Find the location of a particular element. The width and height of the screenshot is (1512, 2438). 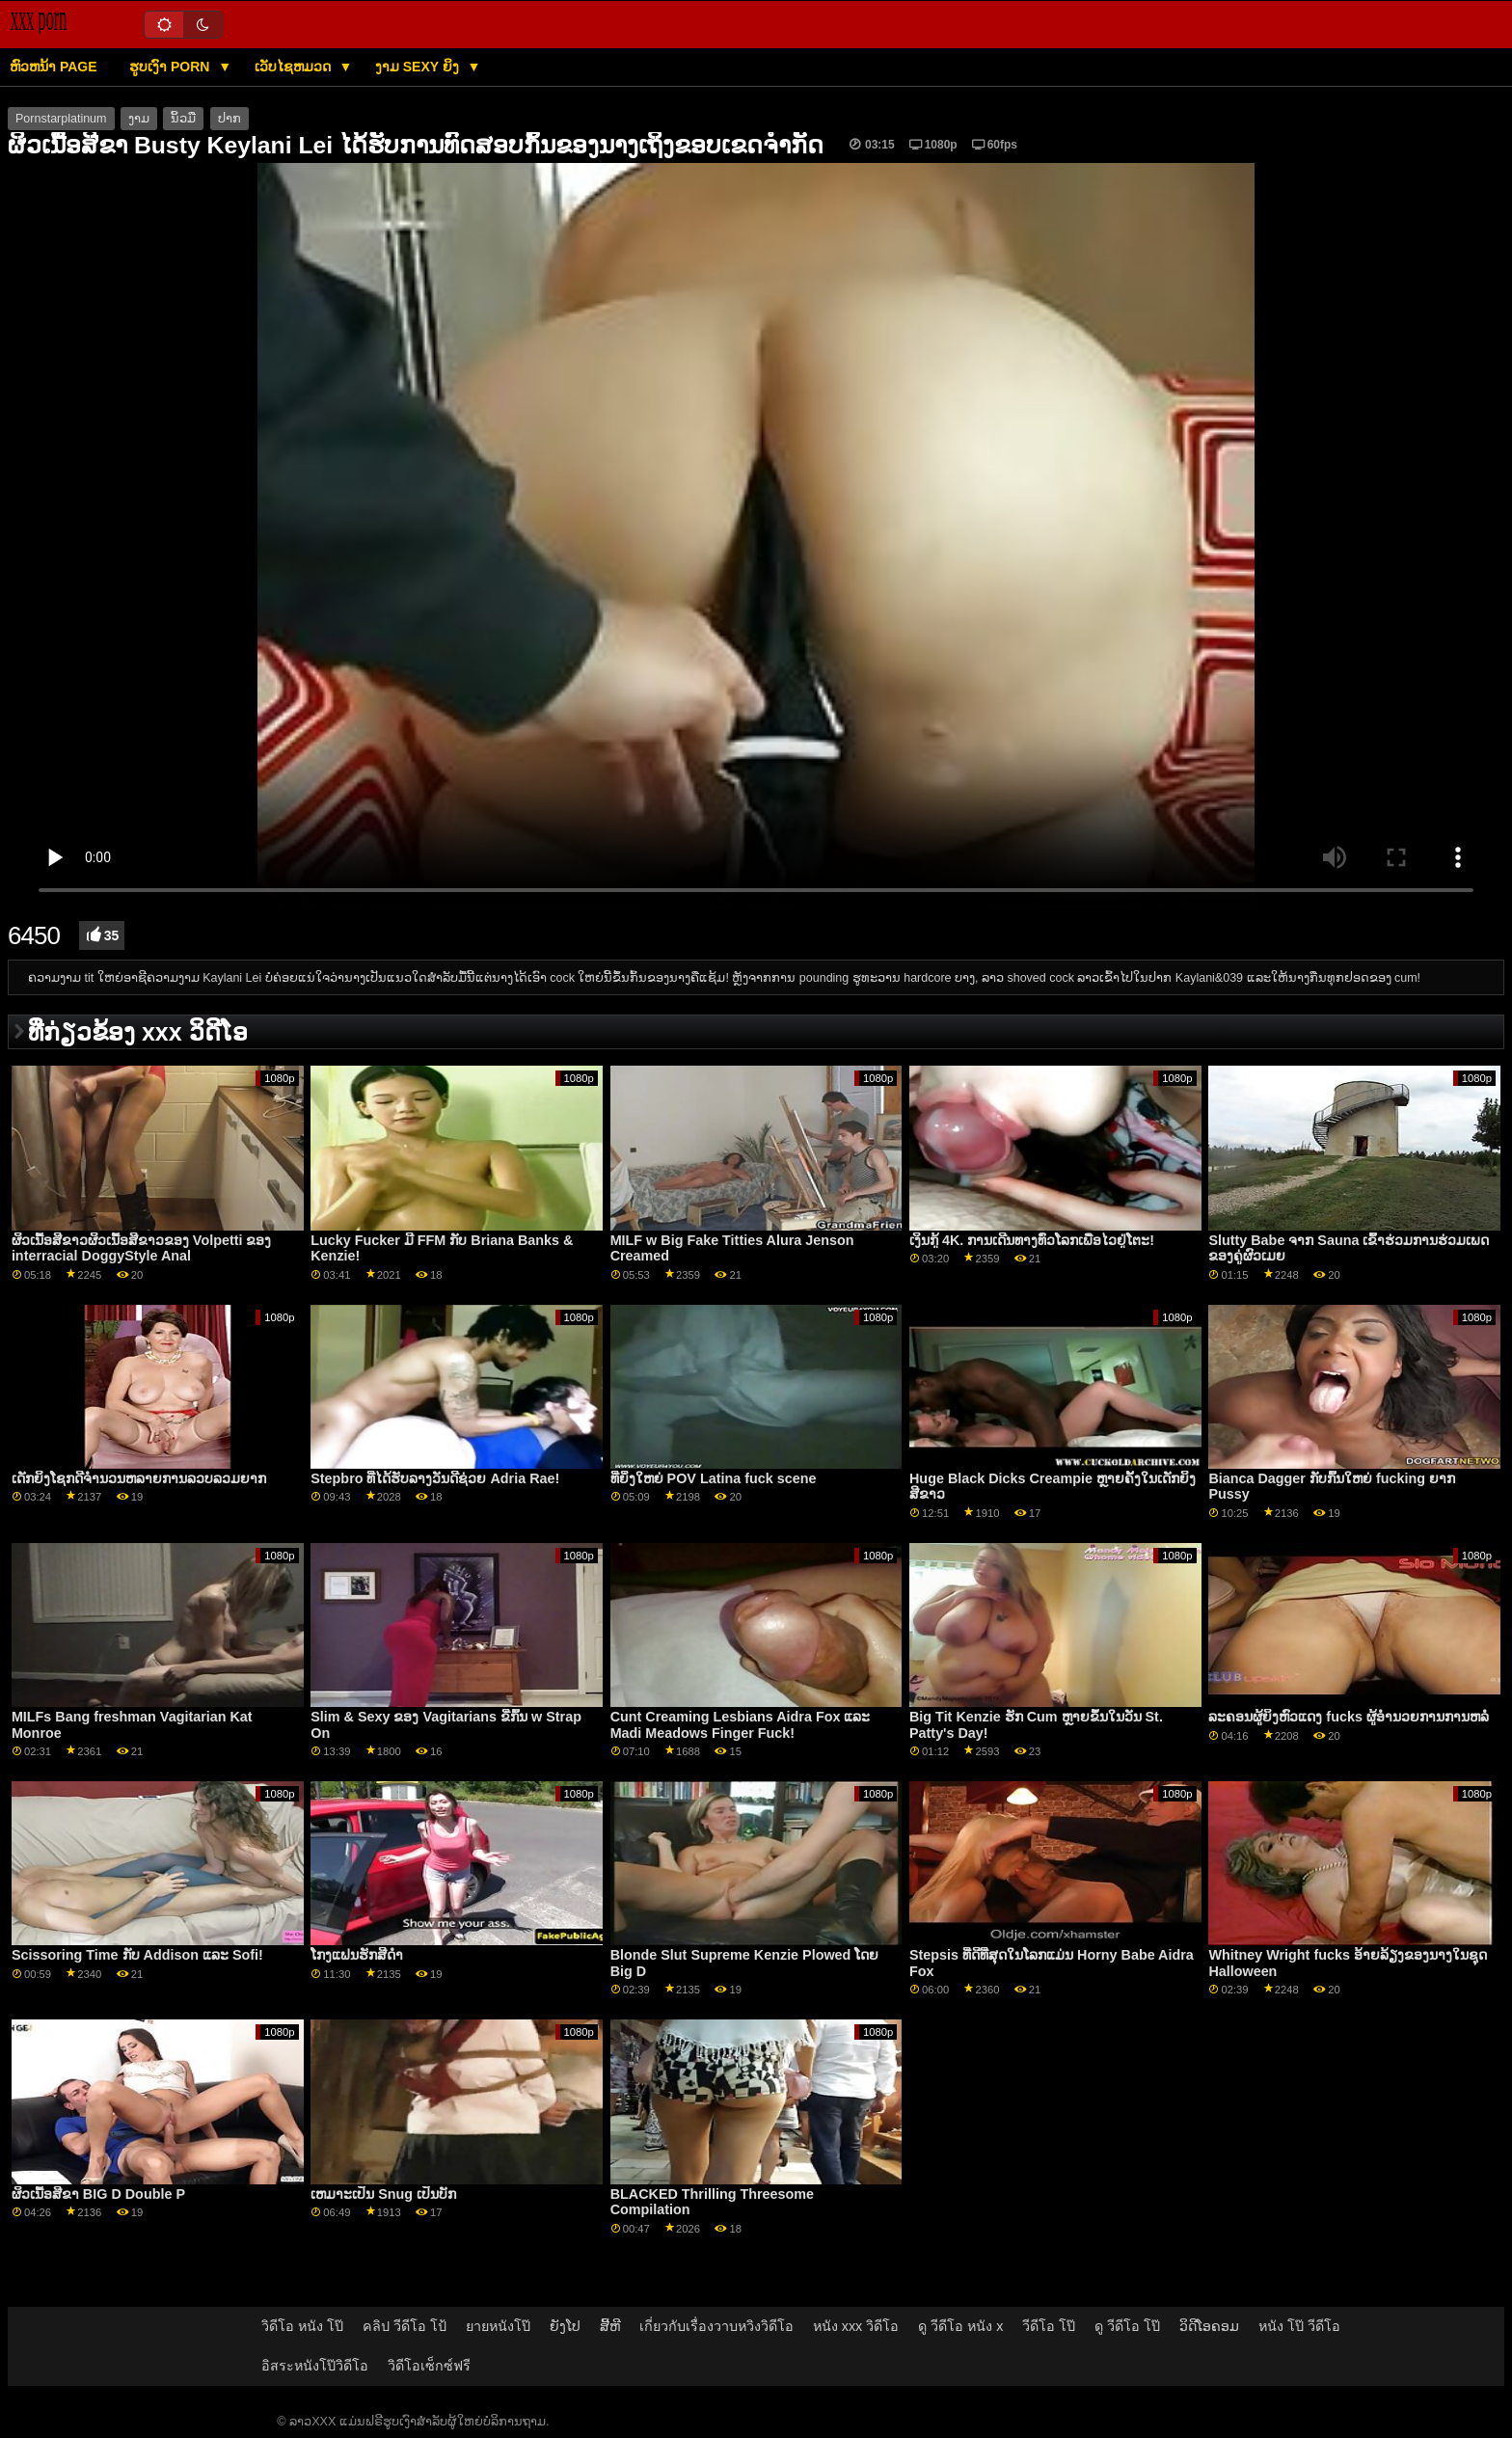

หนัง xxx วิดีโอ is located at coordinates (856, 2326).